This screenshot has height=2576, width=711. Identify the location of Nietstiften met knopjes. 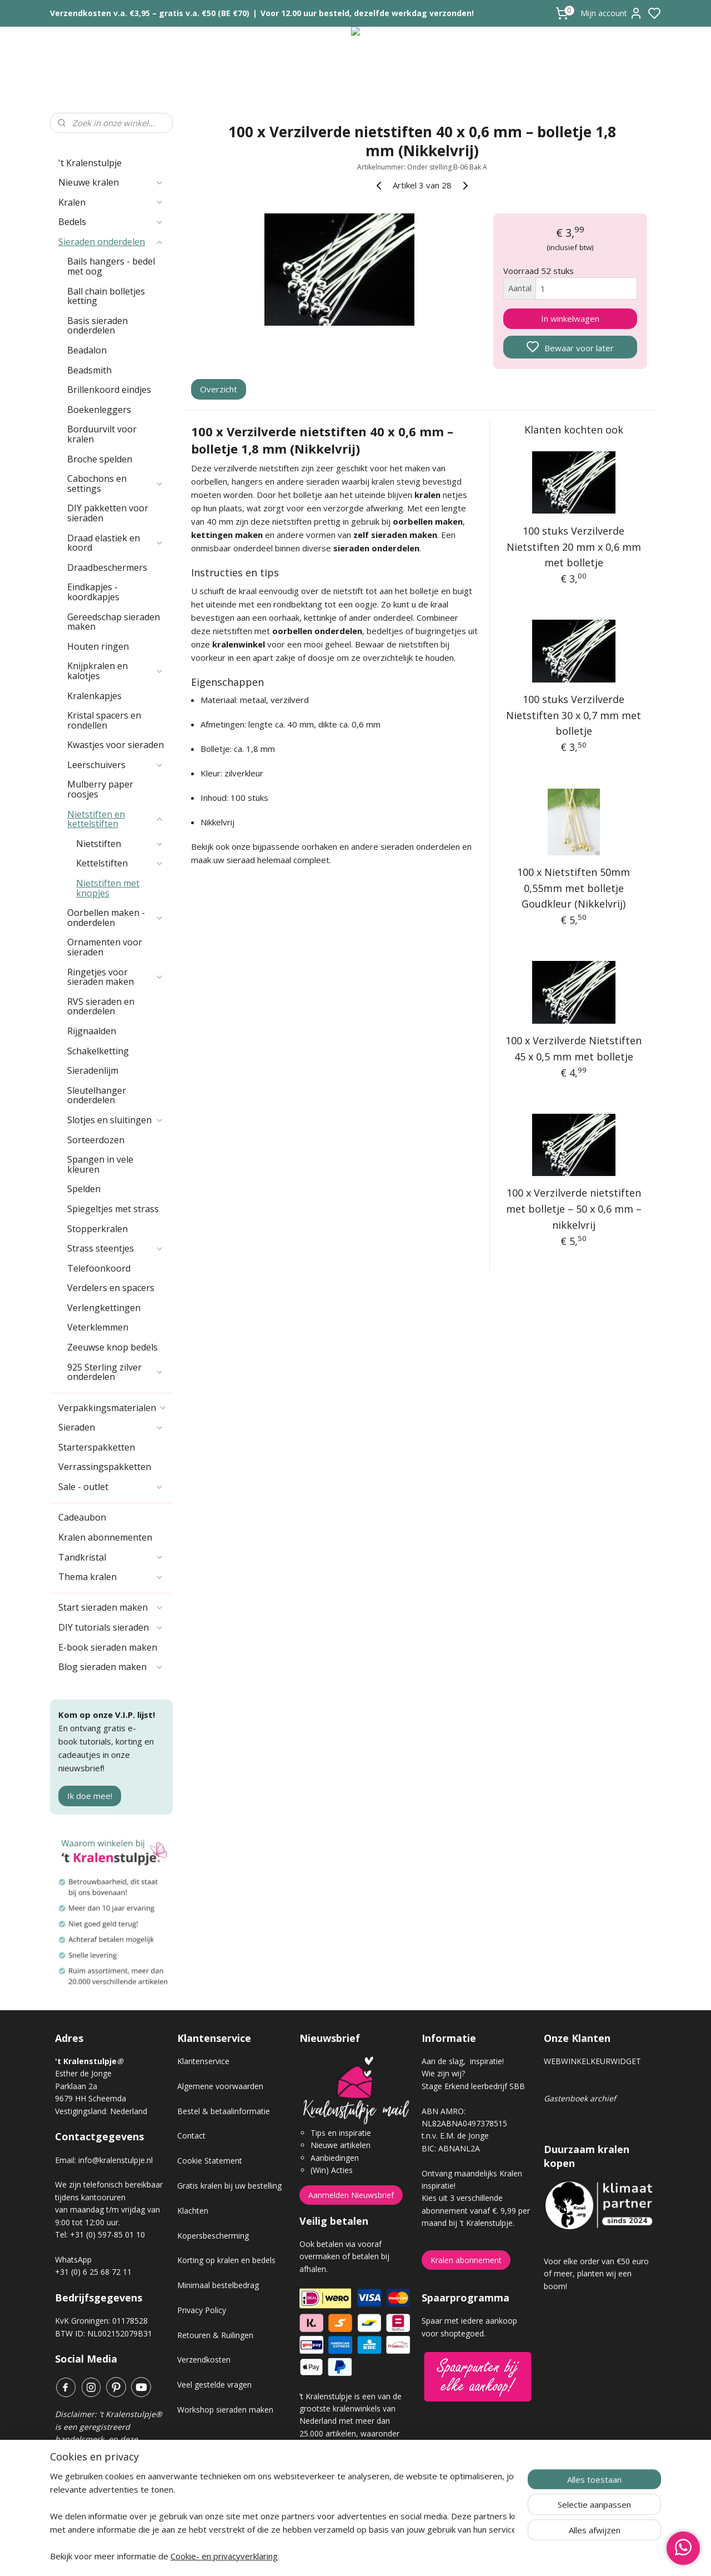
(107, 888).